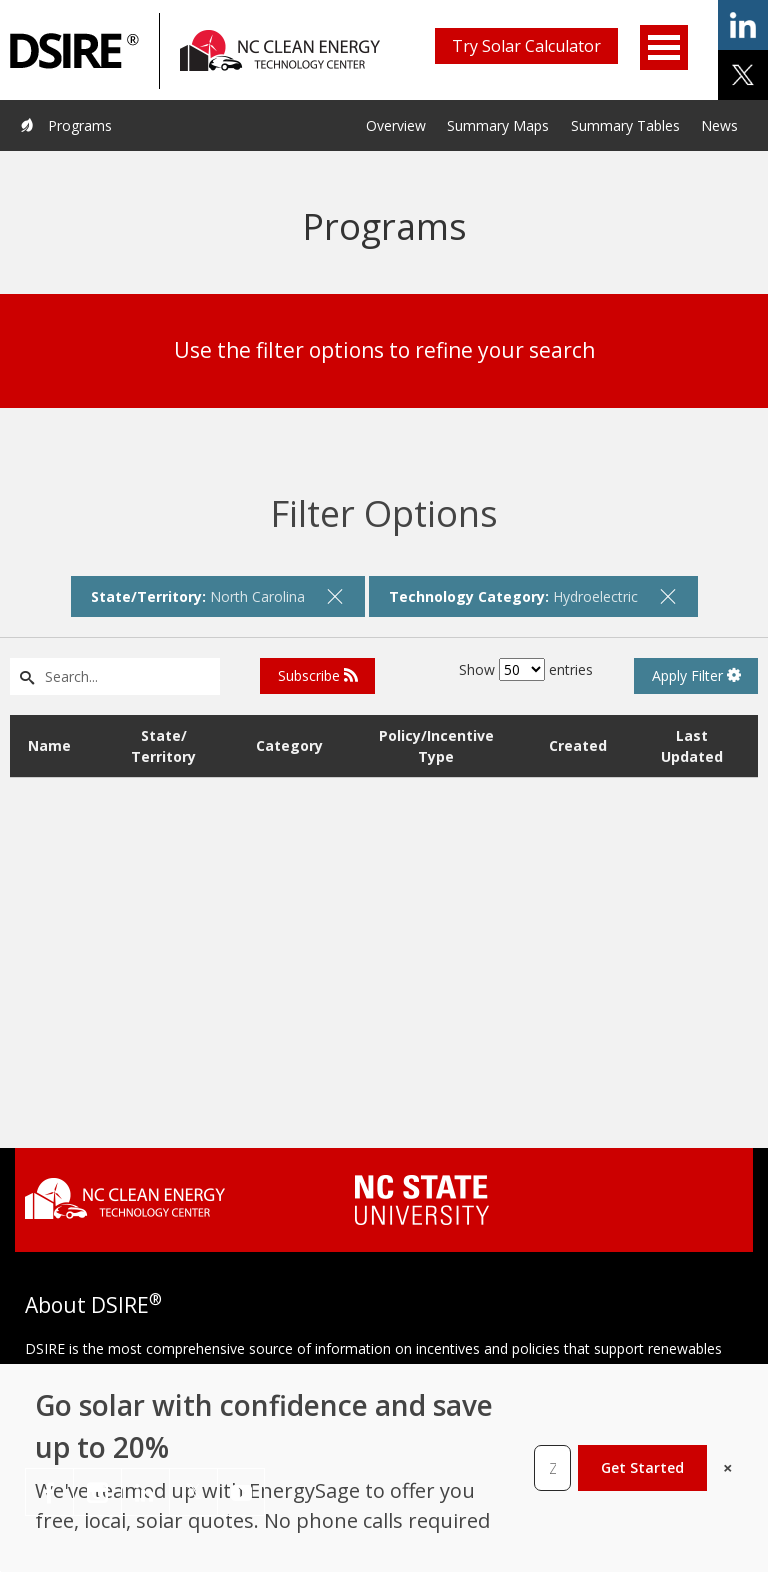  I want to click on Overview, so click(396, 125).